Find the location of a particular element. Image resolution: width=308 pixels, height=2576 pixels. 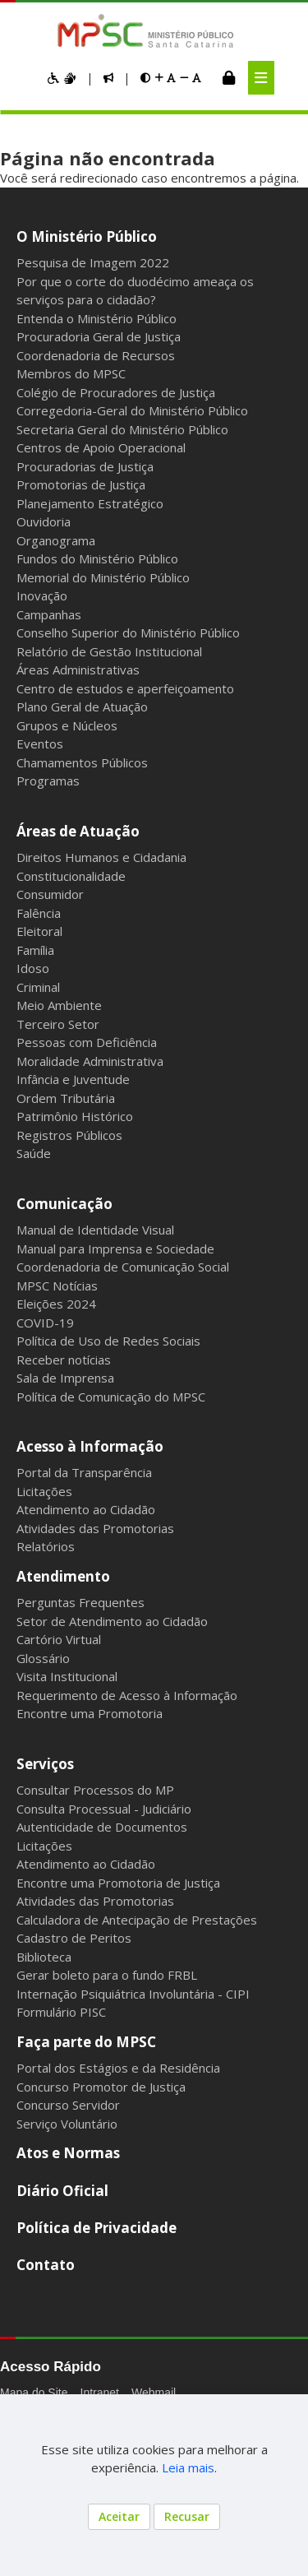

Atendimento is located at coordinates (63, 1576).